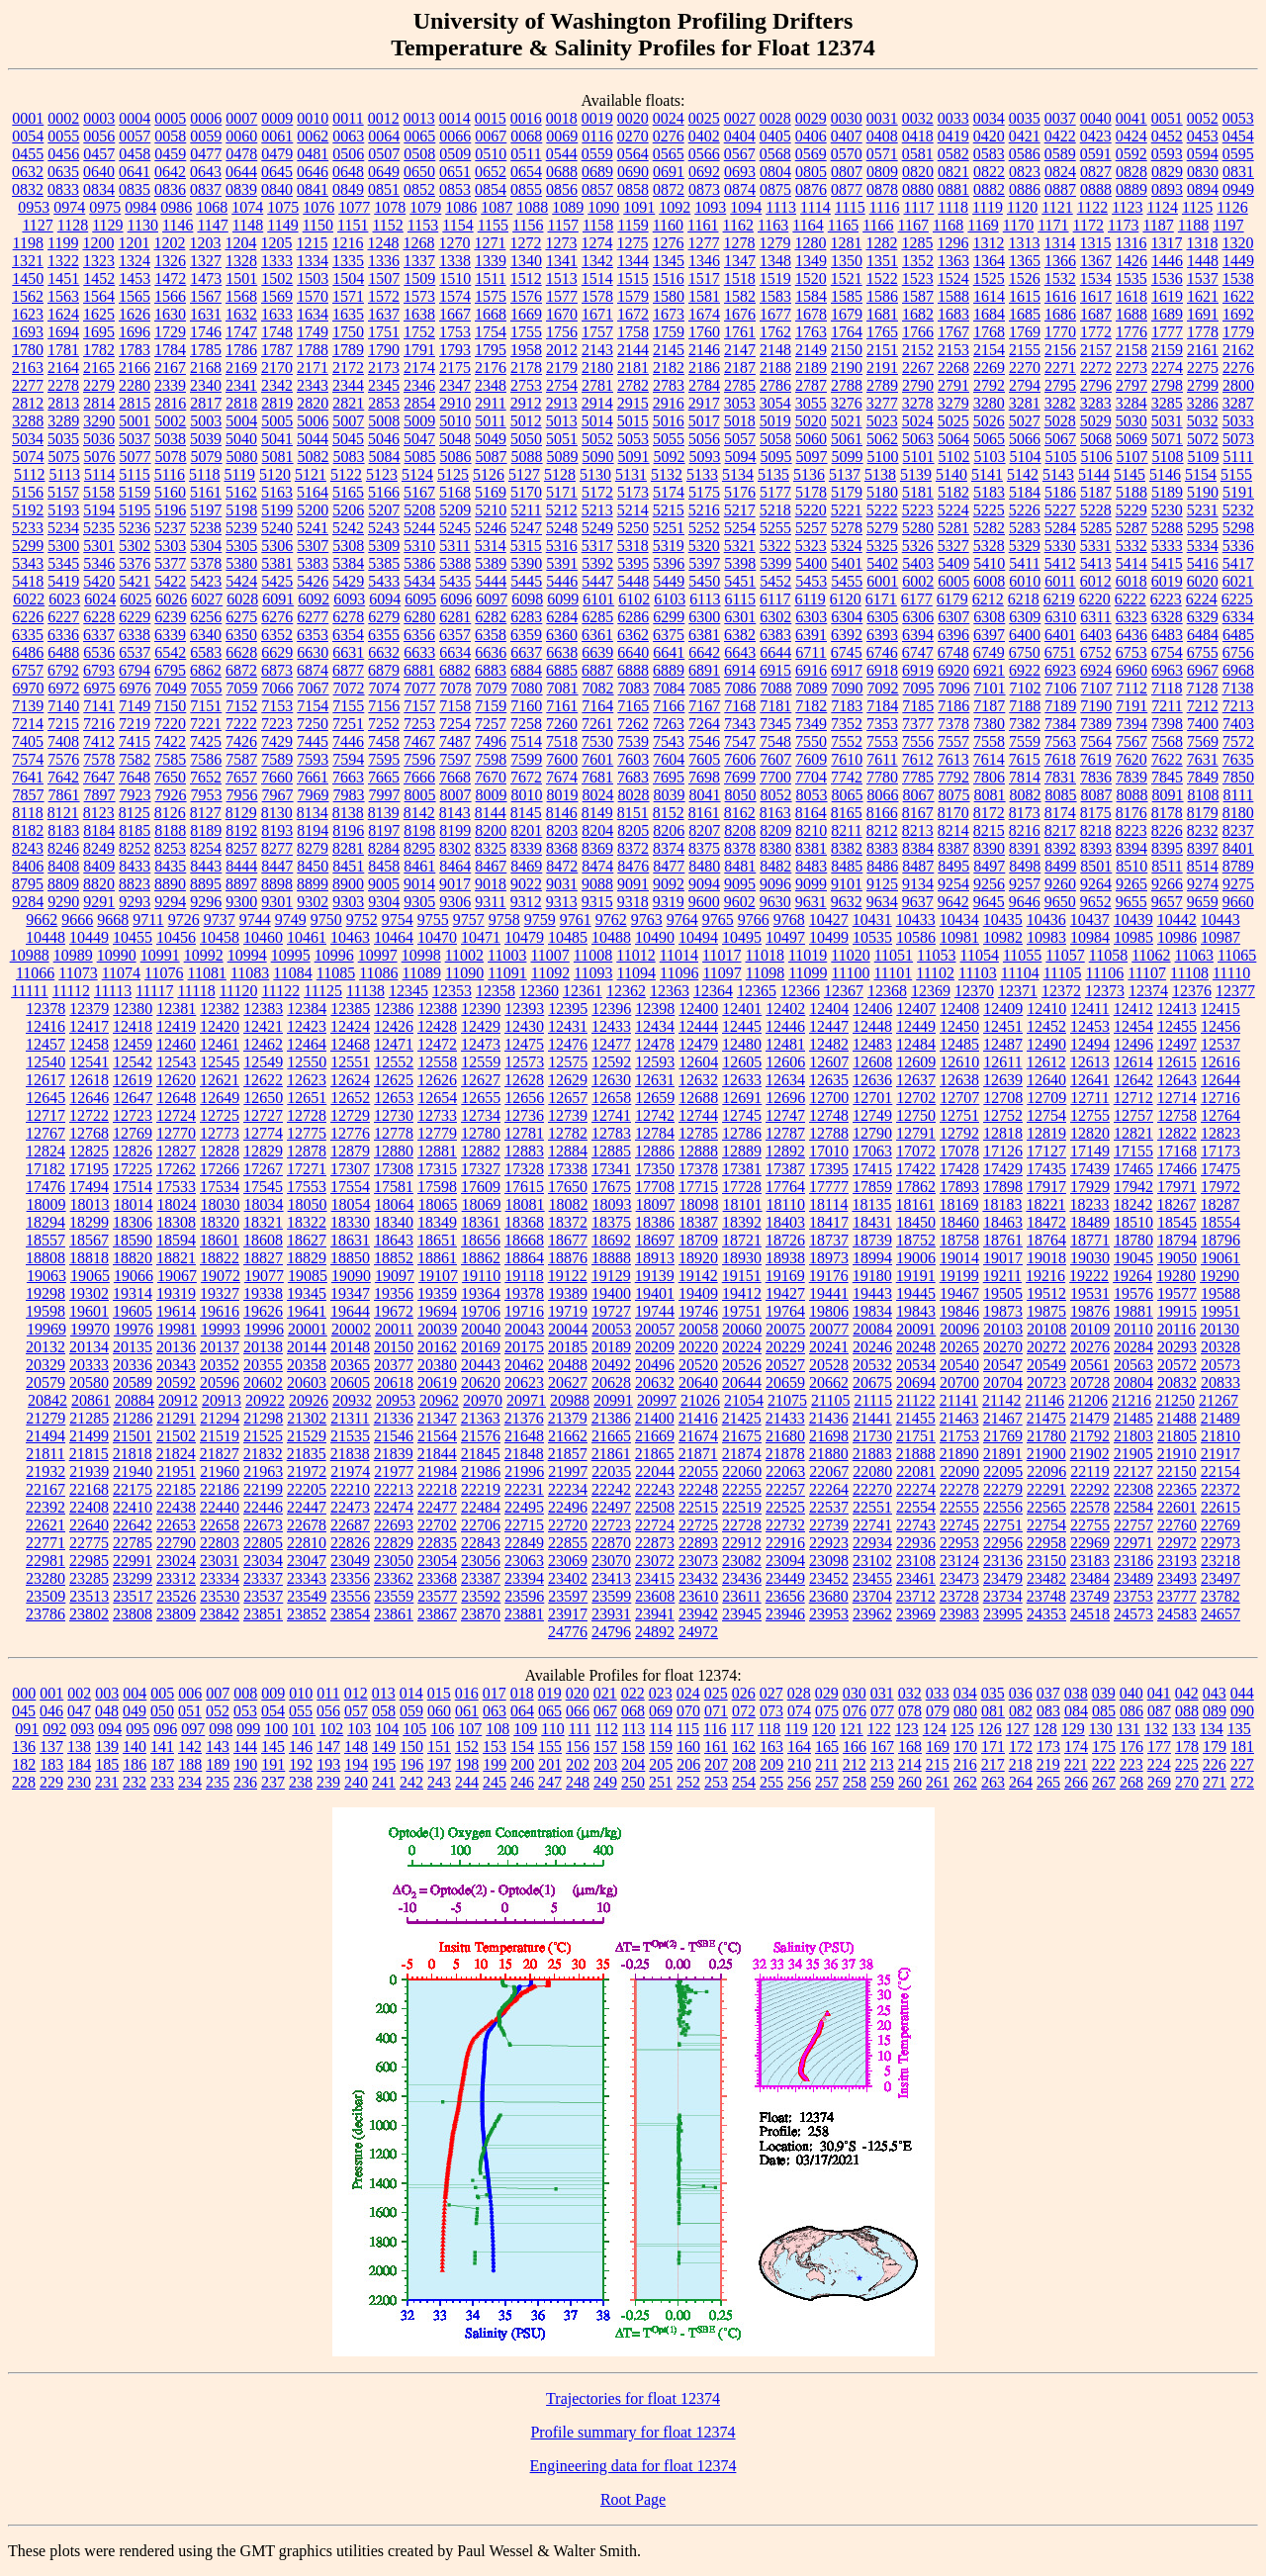  Describe the element at coordinates (176, 1097) in the screenshot. I see `12648` at that location.